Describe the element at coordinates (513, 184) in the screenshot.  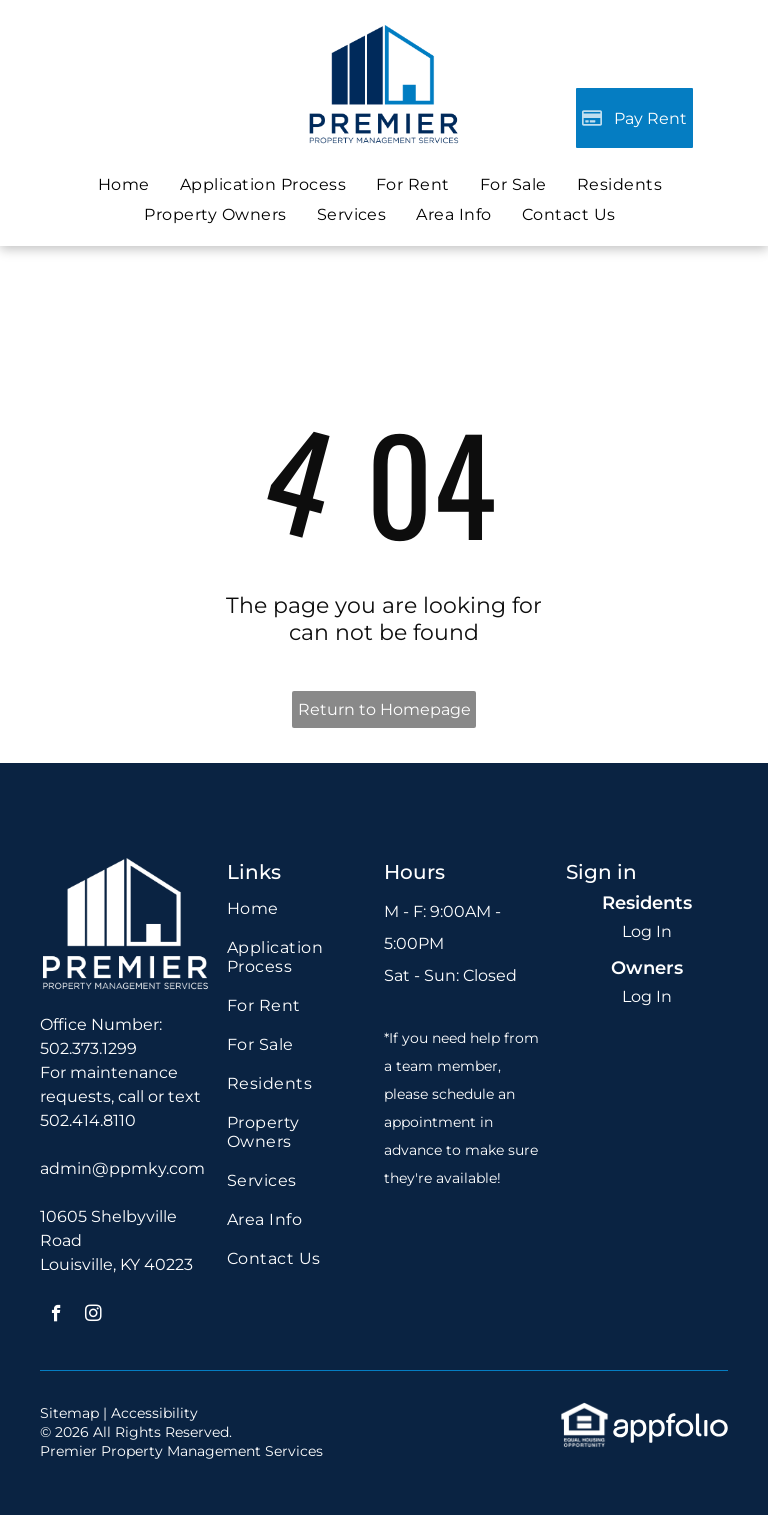
I see `[link]` at that location.